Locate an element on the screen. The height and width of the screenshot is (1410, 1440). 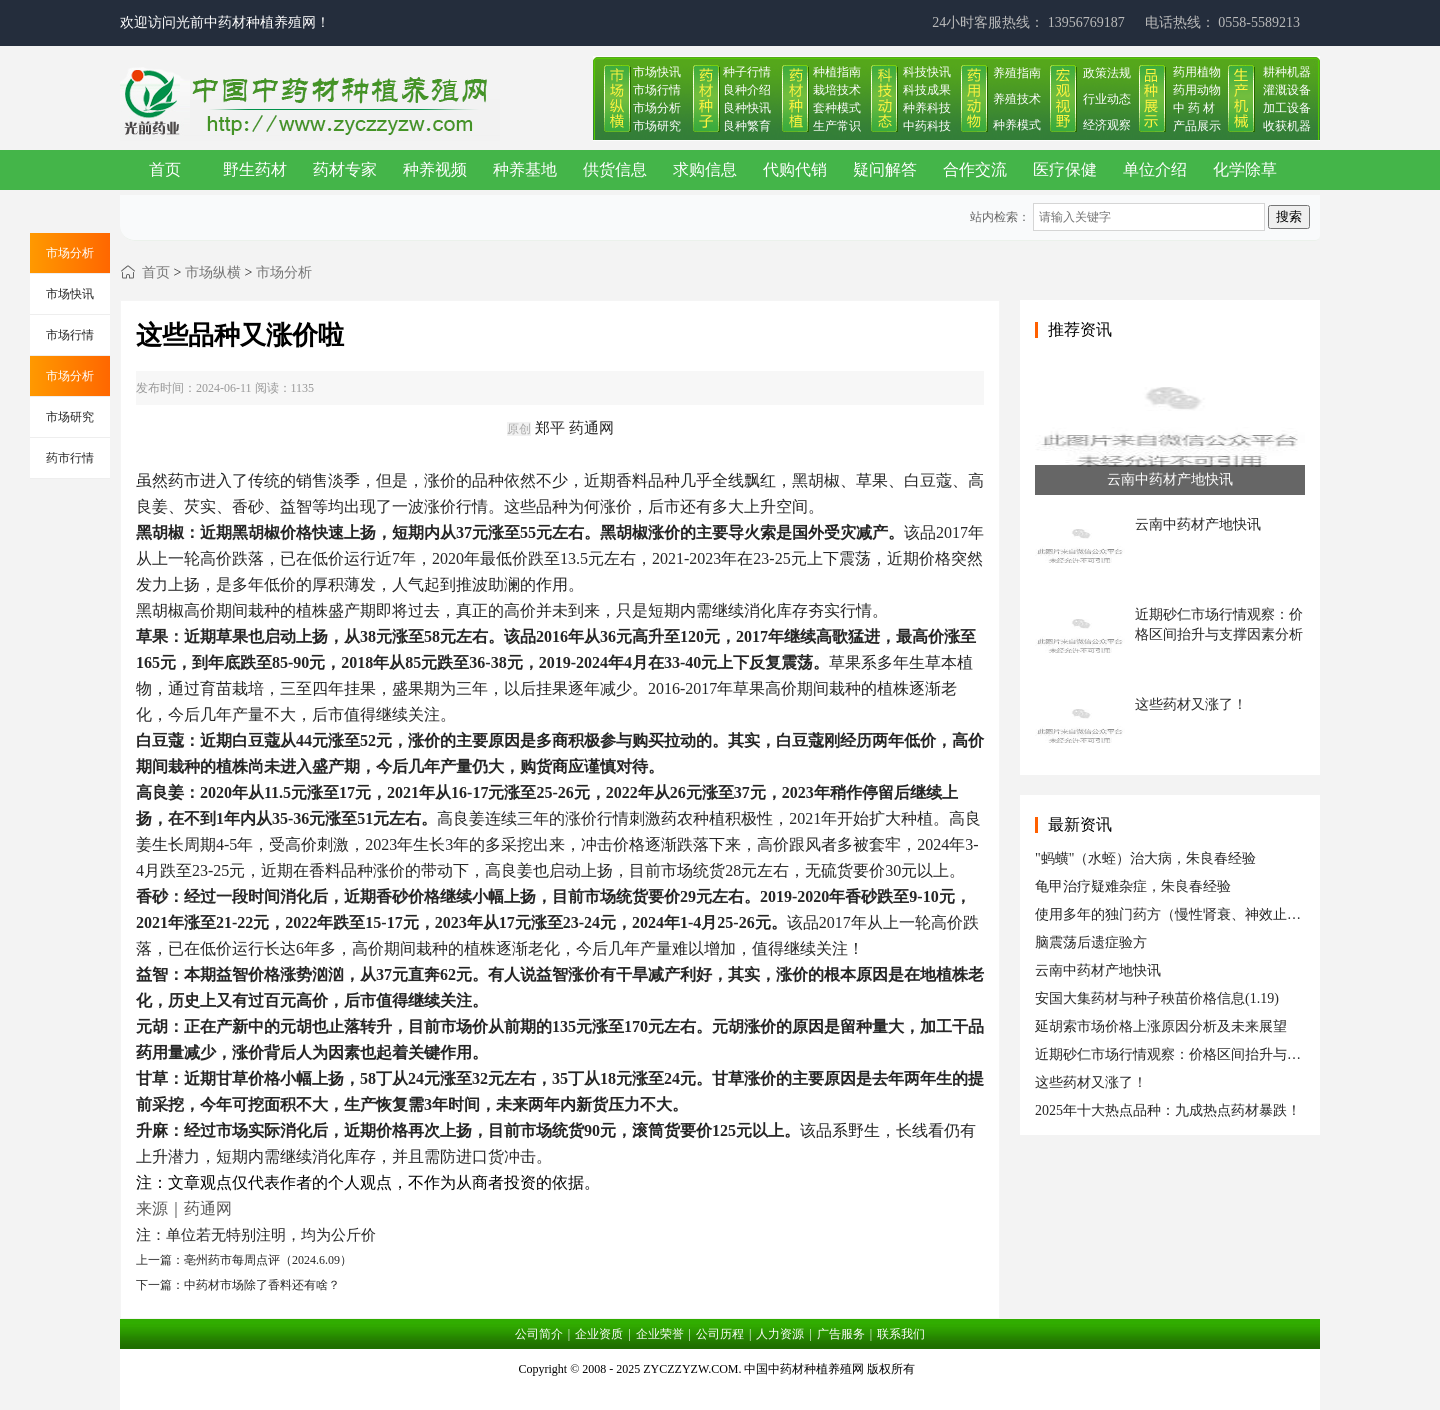
化学除草 is located at coordinates (1245, 169).